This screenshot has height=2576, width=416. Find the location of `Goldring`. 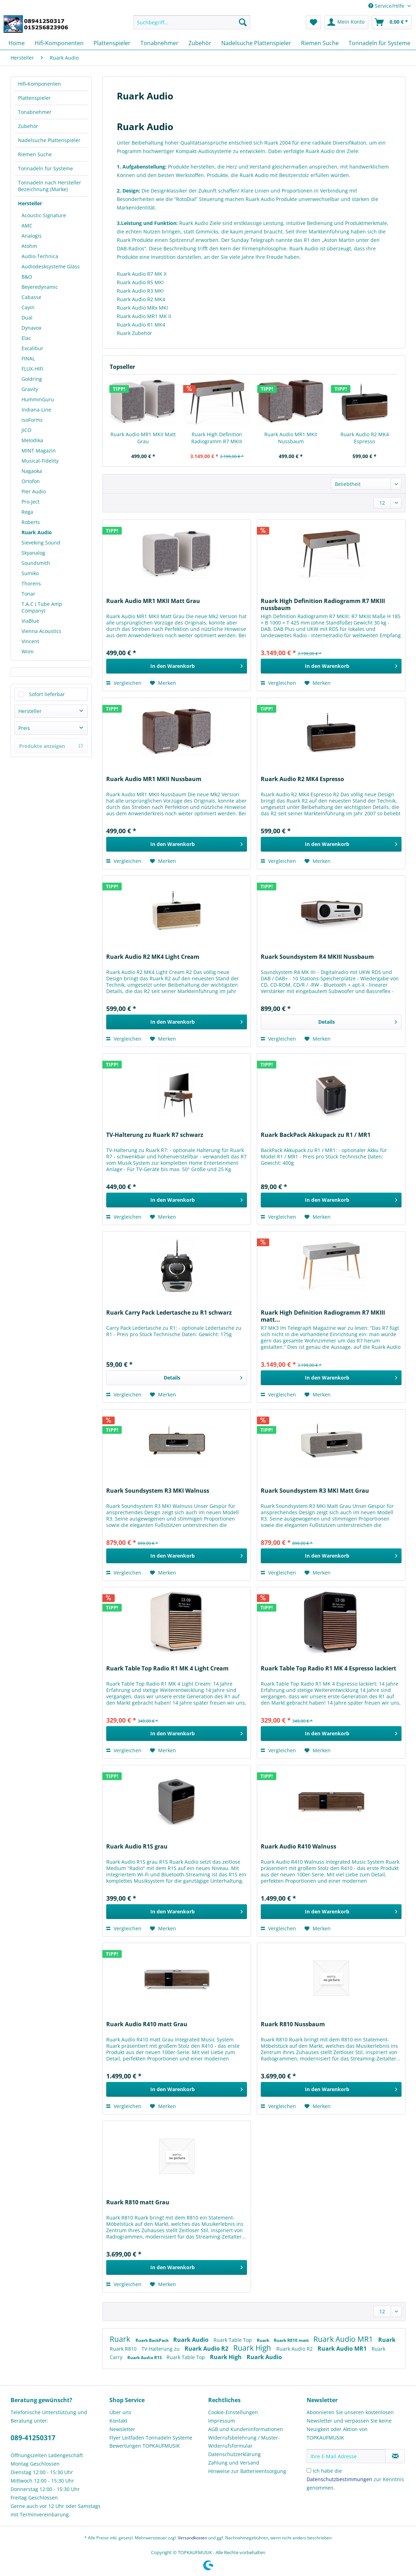

Goldring is located at coordinates (32, 379).